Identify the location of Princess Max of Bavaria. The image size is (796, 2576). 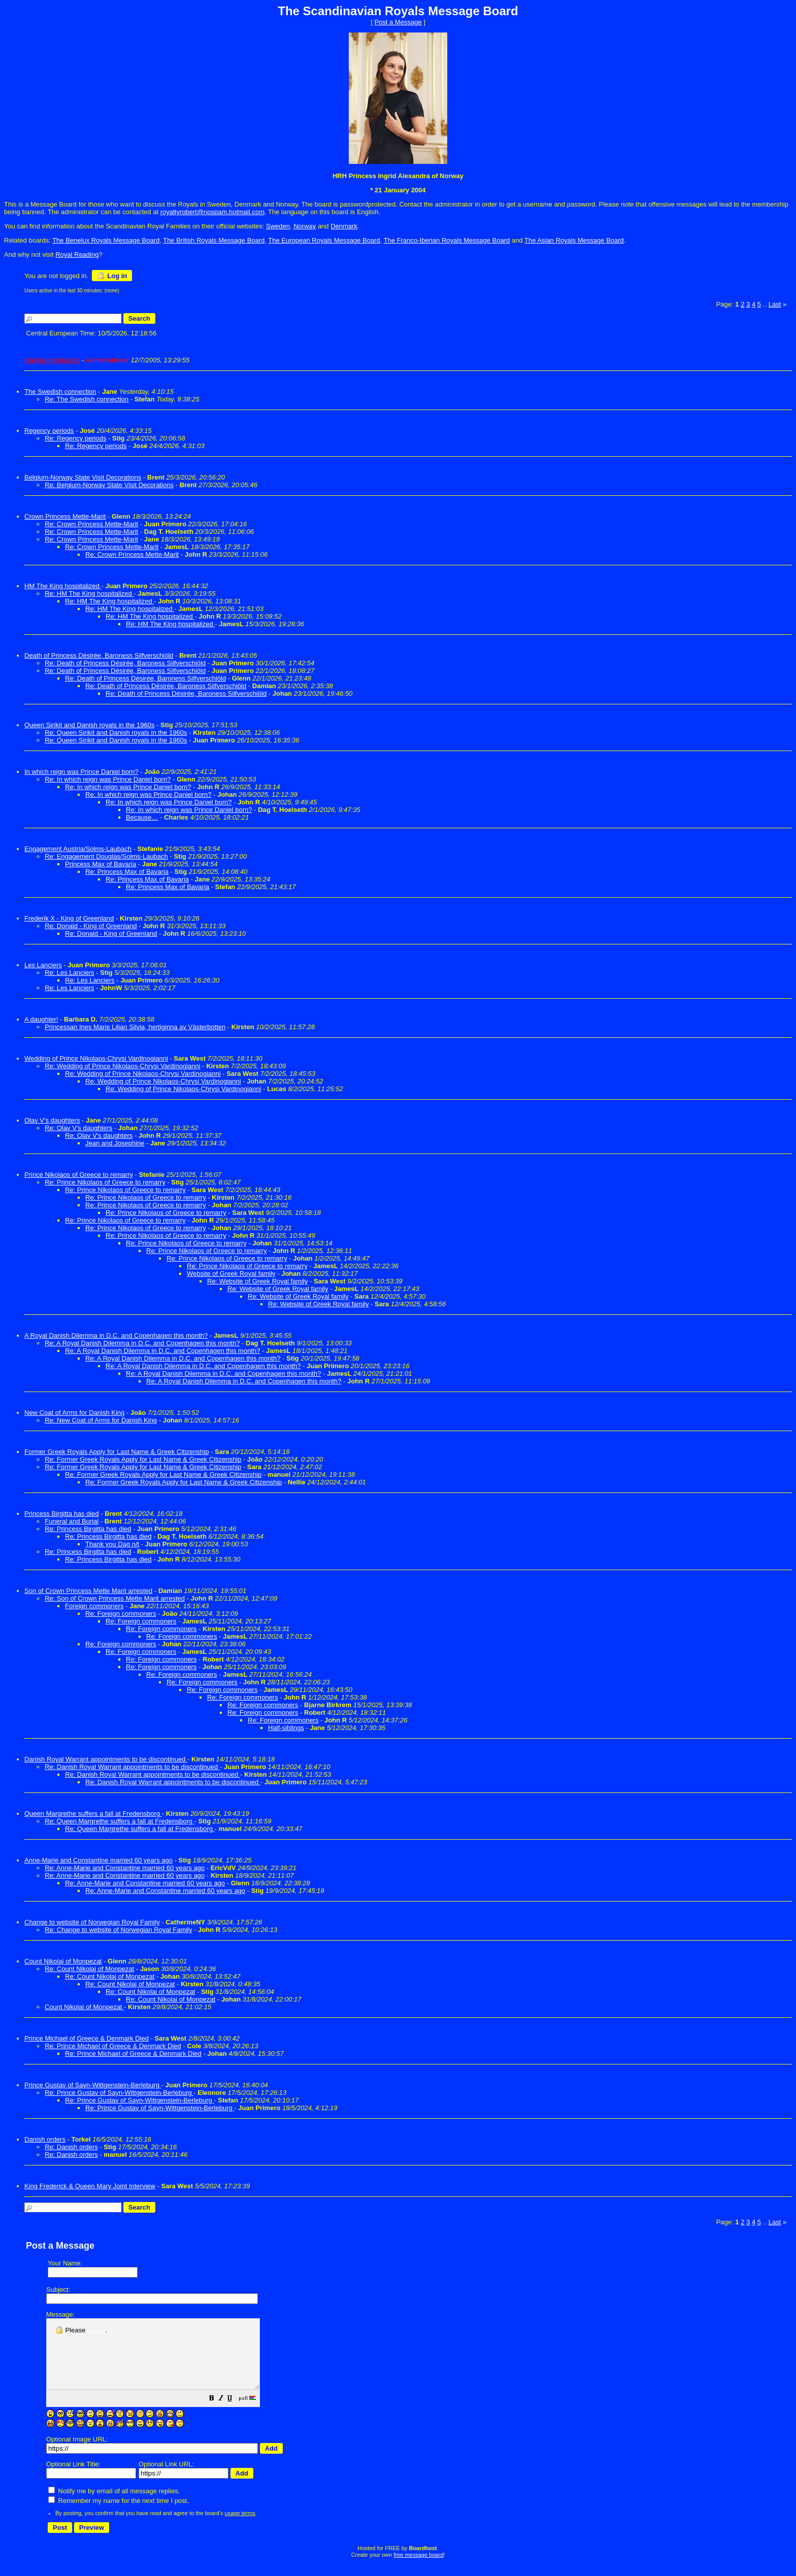
(100, 864).